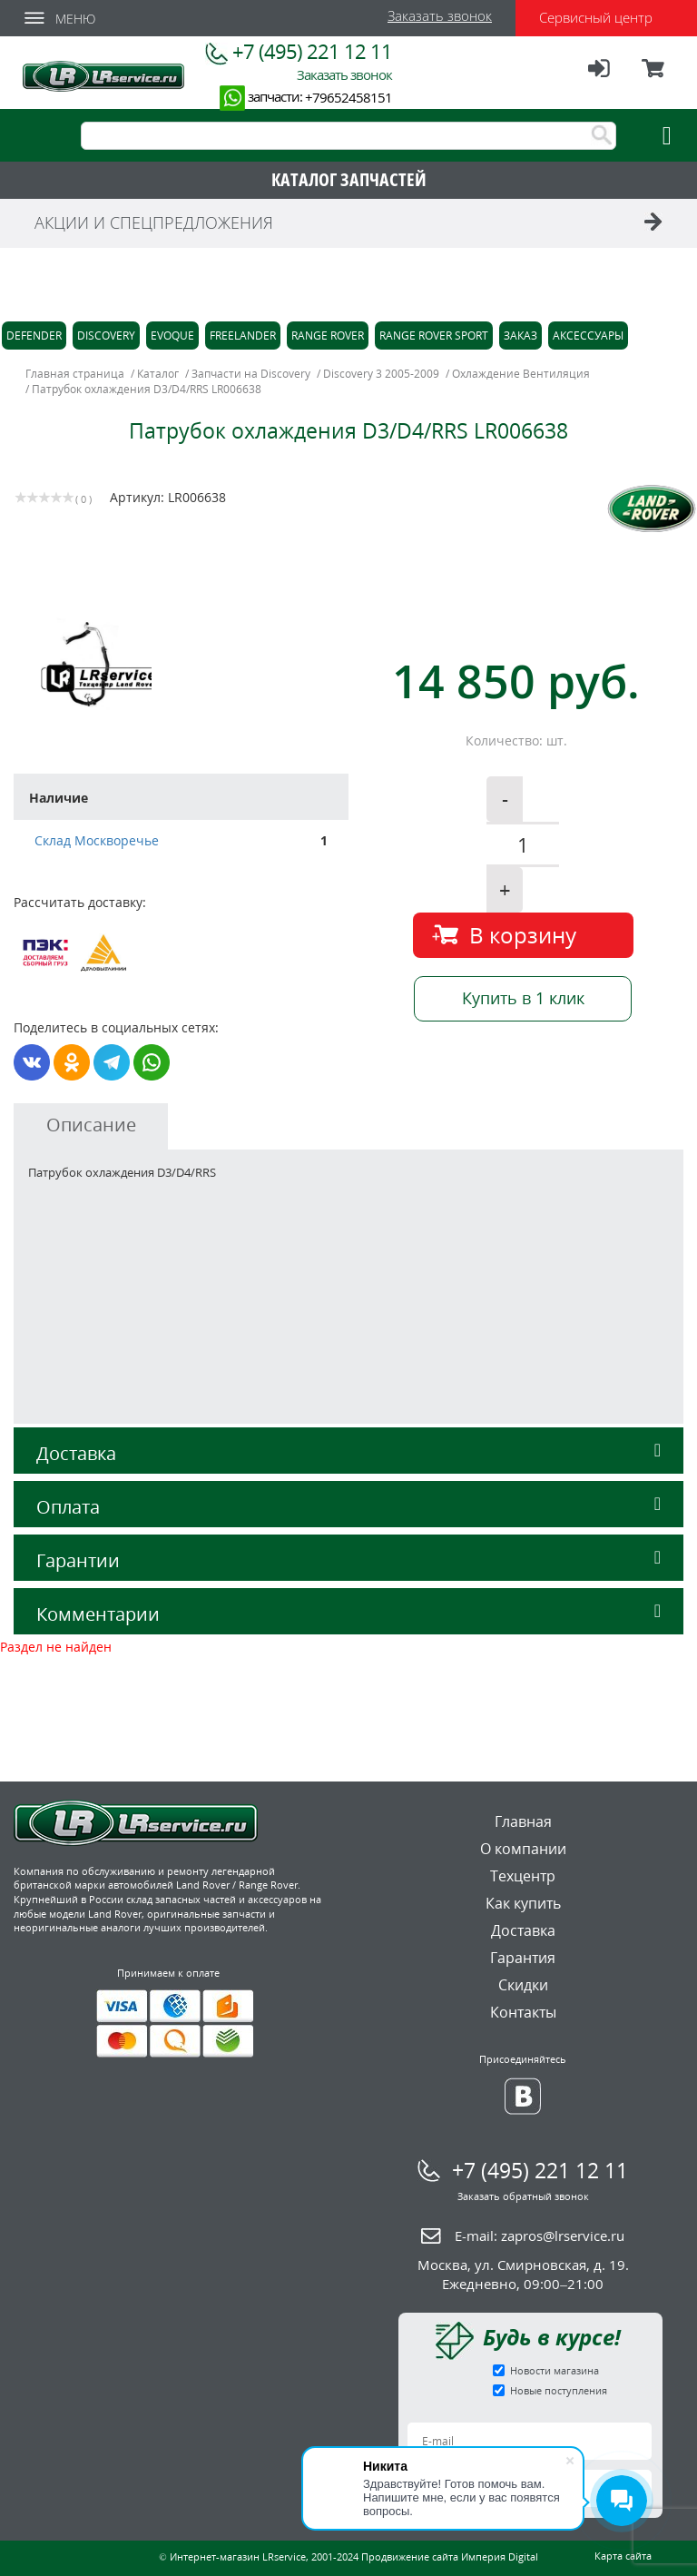  What do you see at coordinates (96, 840) in the screenshot?
I see `Склад Москворечье` at bounding box center [96, 840].